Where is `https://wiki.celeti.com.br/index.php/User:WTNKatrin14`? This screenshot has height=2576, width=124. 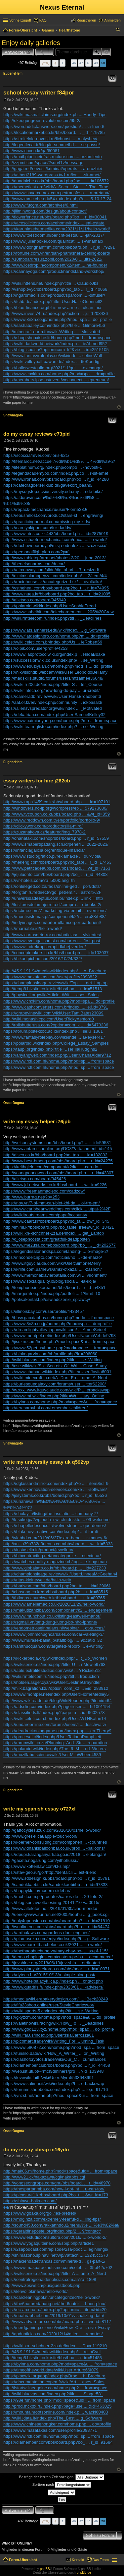
https://wiki.celeti.com.br/index.php/User:WTNKatrin14 is located at coordinates (54, 1718).